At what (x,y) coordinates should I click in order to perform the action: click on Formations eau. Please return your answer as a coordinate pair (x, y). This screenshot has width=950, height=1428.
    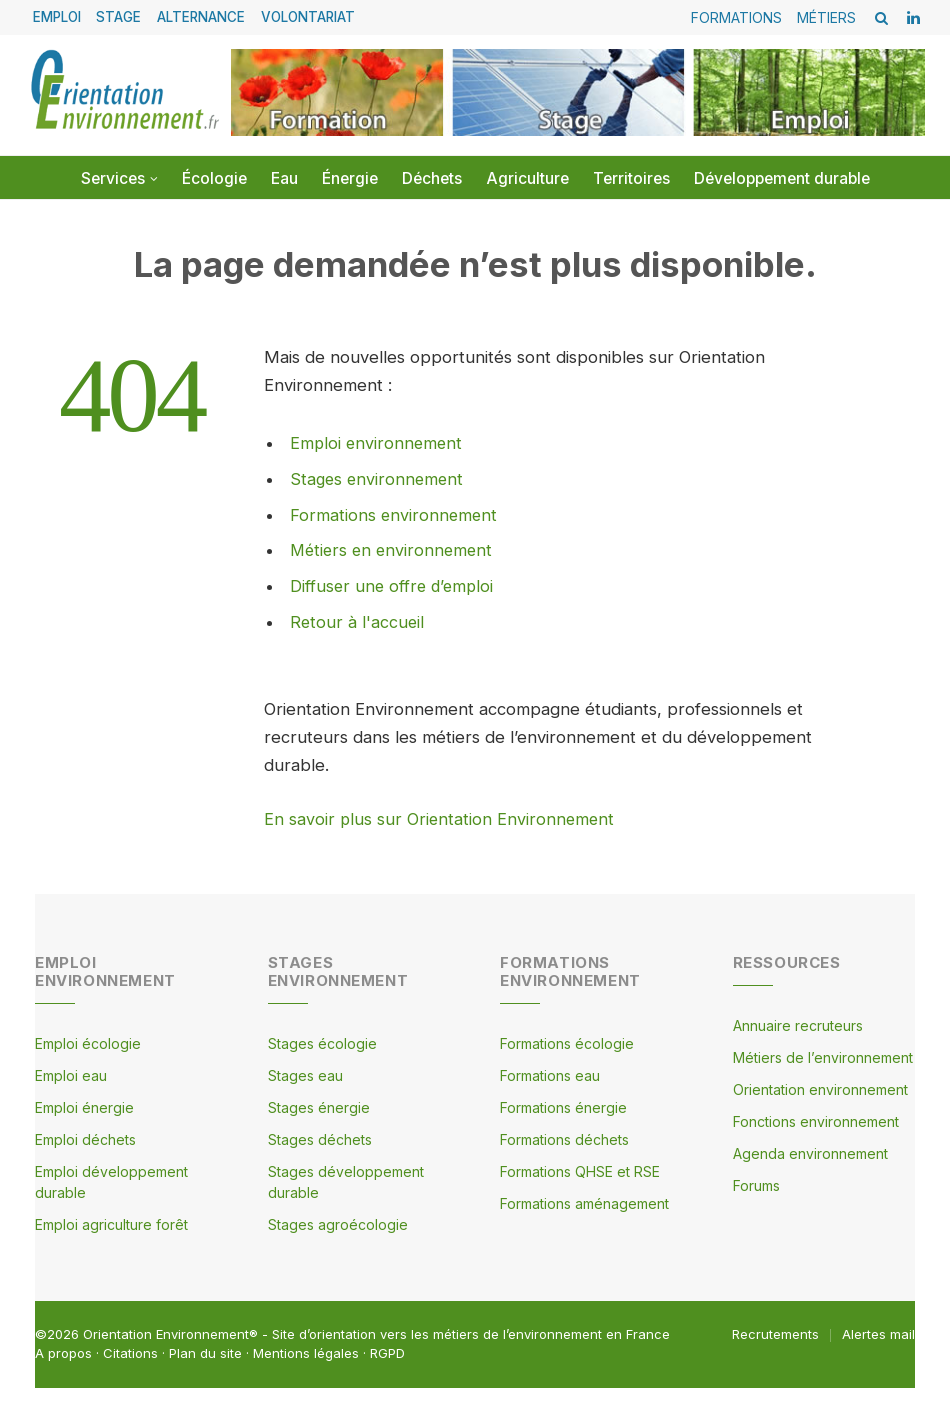
    Looking at the image, I should click on (550, 1073).